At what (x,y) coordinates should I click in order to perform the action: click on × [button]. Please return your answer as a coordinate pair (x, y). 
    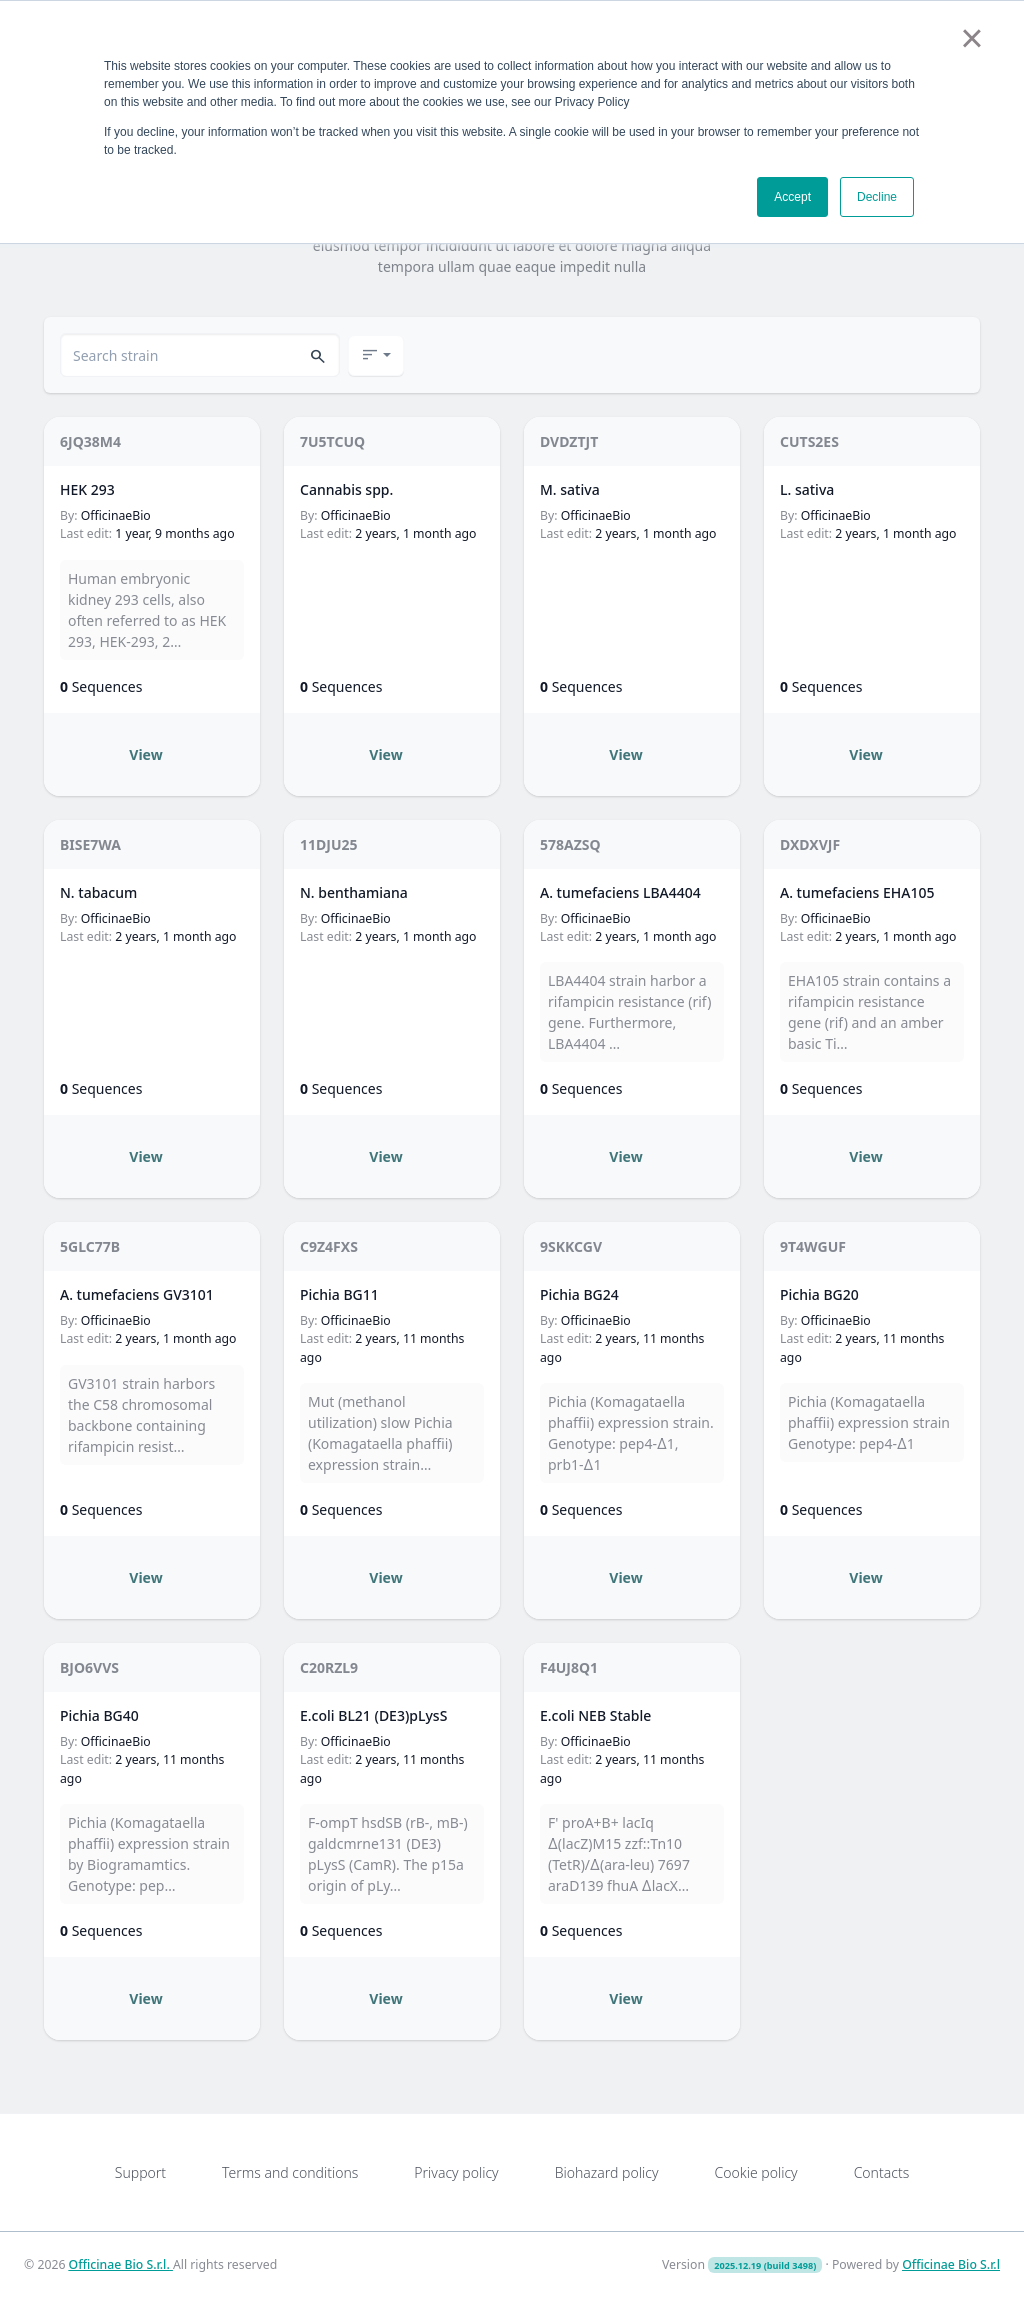
    Looking at the image, I should click on (971, 38).